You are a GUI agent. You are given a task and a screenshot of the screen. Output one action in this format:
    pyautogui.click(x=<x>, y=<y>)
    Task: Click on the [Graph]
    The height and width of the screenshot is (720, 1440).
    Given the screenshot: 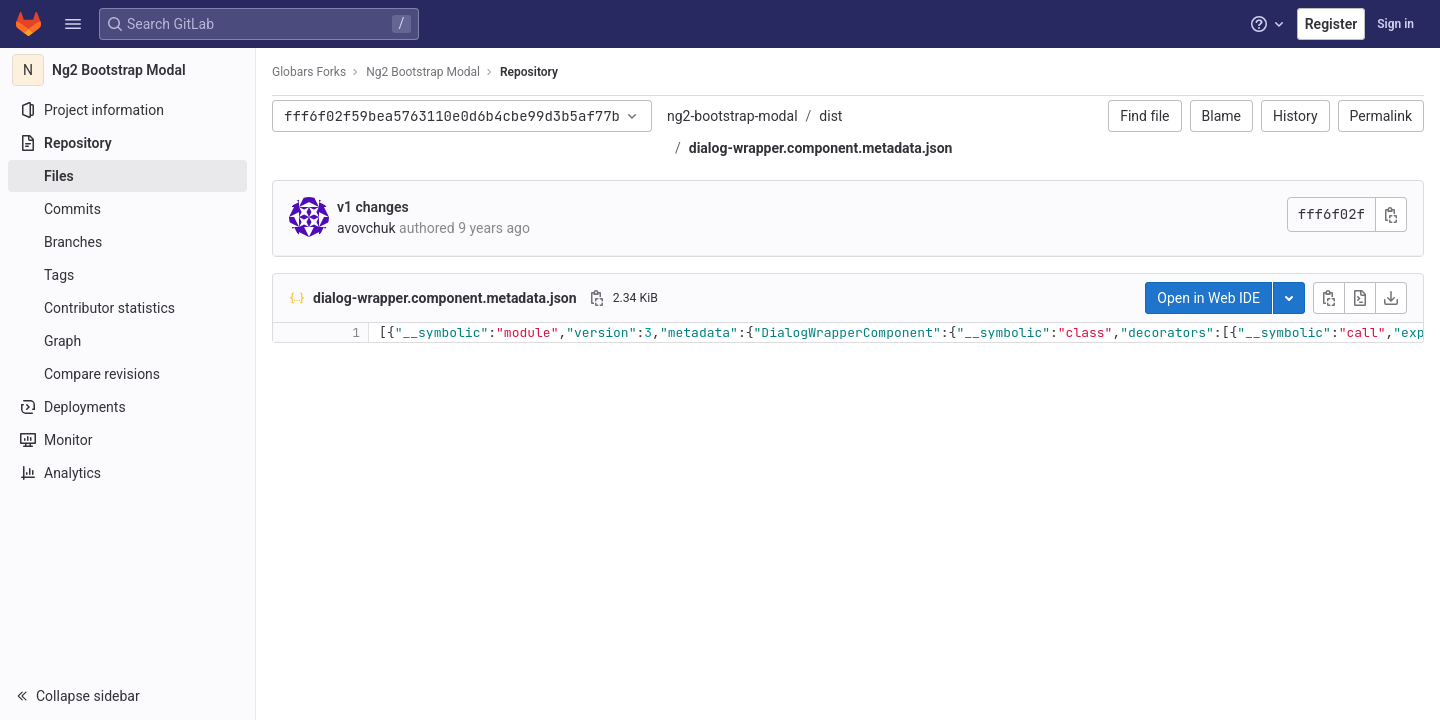 What is the action you would take?
    pyautogui.click(x=127, y=341)
    